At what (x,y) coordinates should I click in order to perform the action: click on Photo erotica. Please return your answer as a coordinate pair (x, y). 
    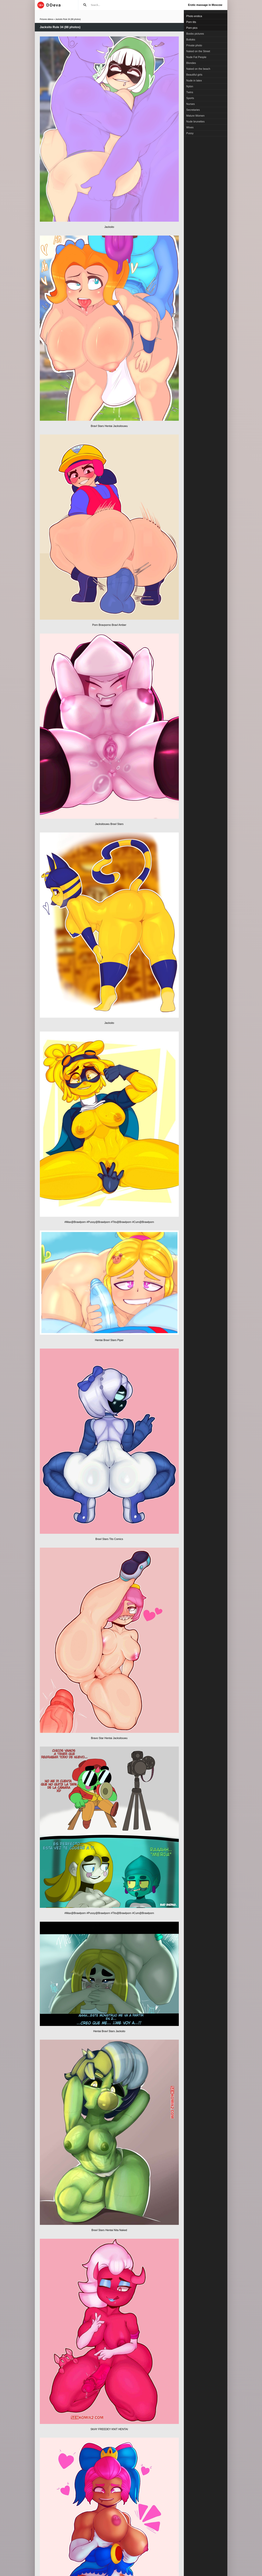
    Looking at the image, I should click on (194, 16).